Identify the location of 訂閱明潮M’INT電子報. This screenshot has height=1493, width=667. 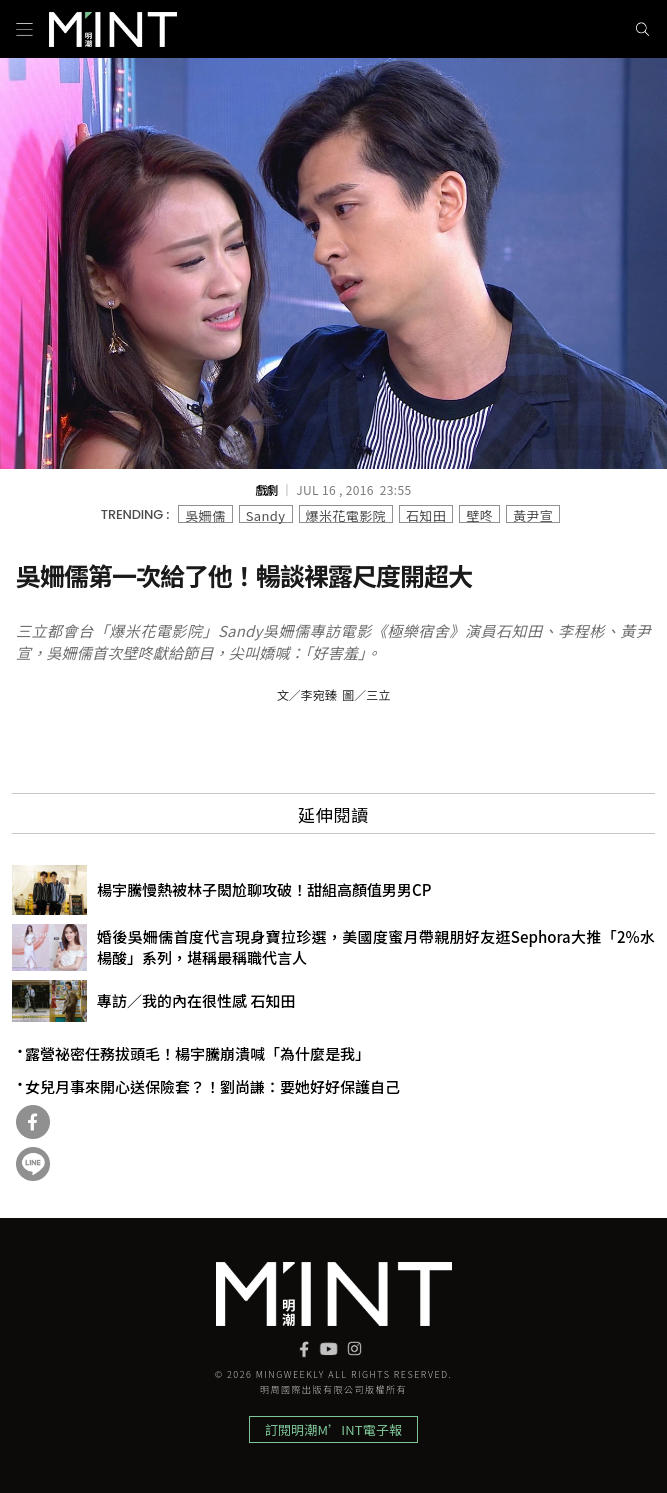
(333, 1429).